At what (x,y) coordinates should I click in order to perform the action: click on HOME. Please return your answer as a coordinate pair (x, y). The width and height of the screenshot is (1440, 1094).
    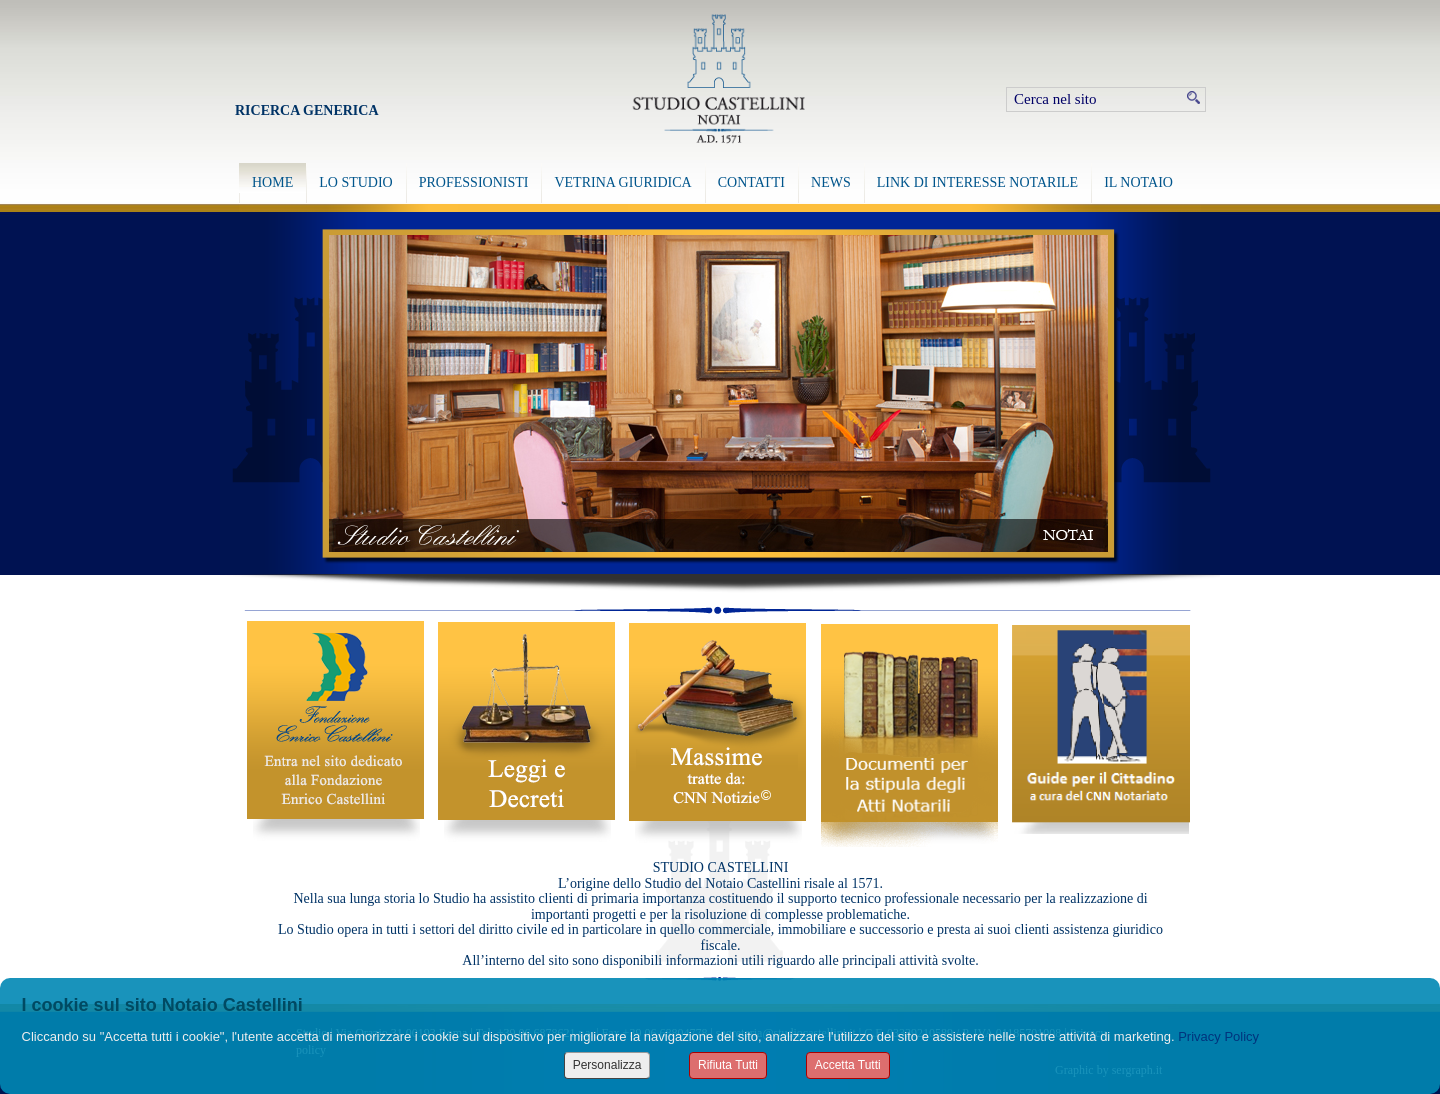
    Looking at the image, I should click on (272, 182).